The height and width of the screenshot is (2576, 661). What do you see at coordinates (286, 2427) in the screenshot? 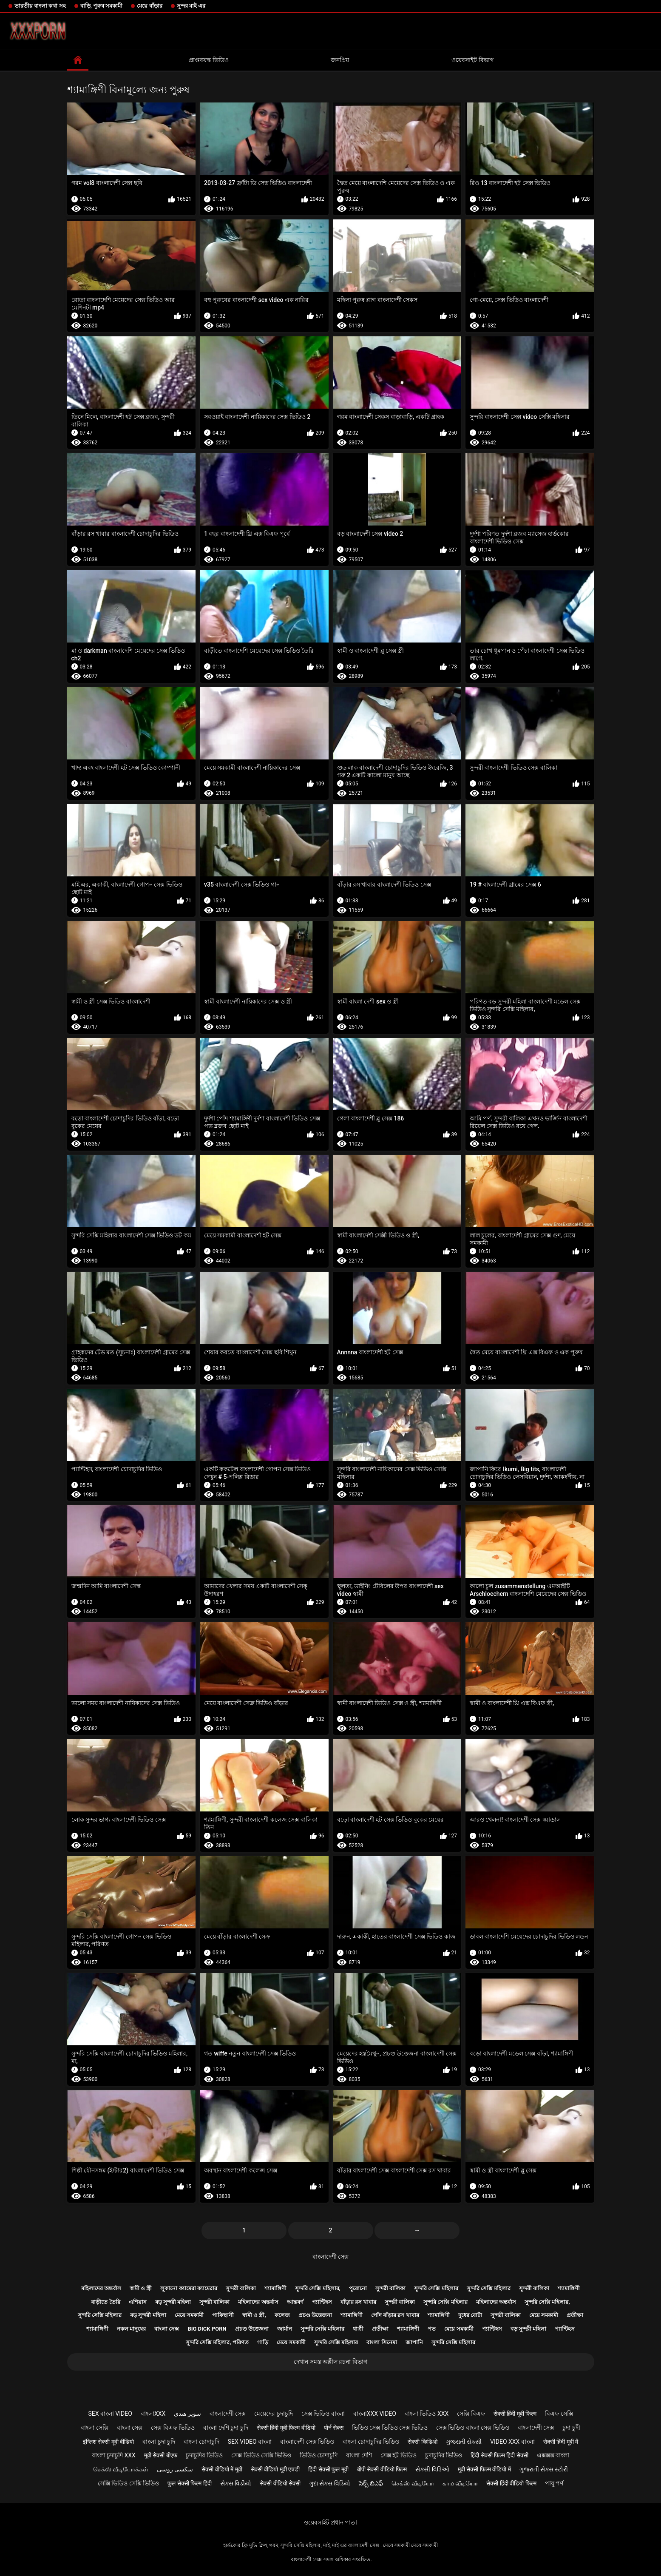
I see `सेक्सी हिंदी मूवी फिल्म वीडियो` at bounding box center [286, 2427].